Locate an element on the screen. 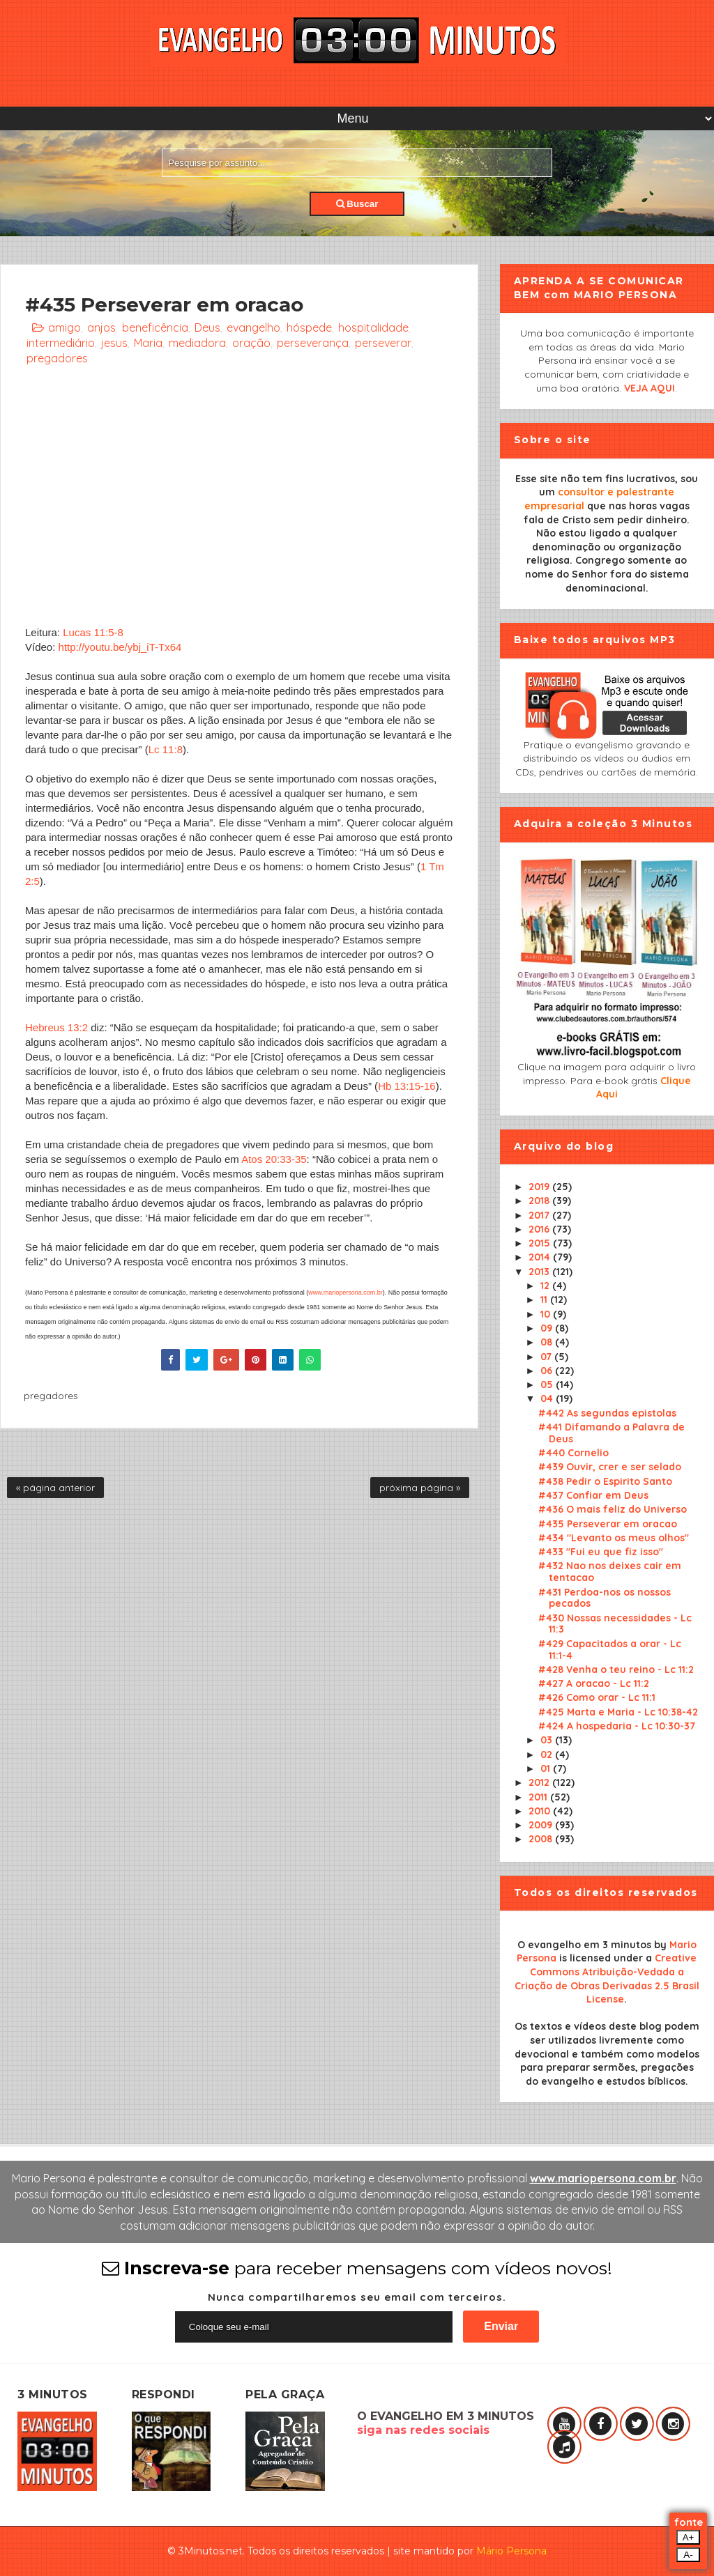 The height and width of the screenshot is (2576, 714). #441 Difamando a Palavra de Deus is located at coordinates (611, 1433).